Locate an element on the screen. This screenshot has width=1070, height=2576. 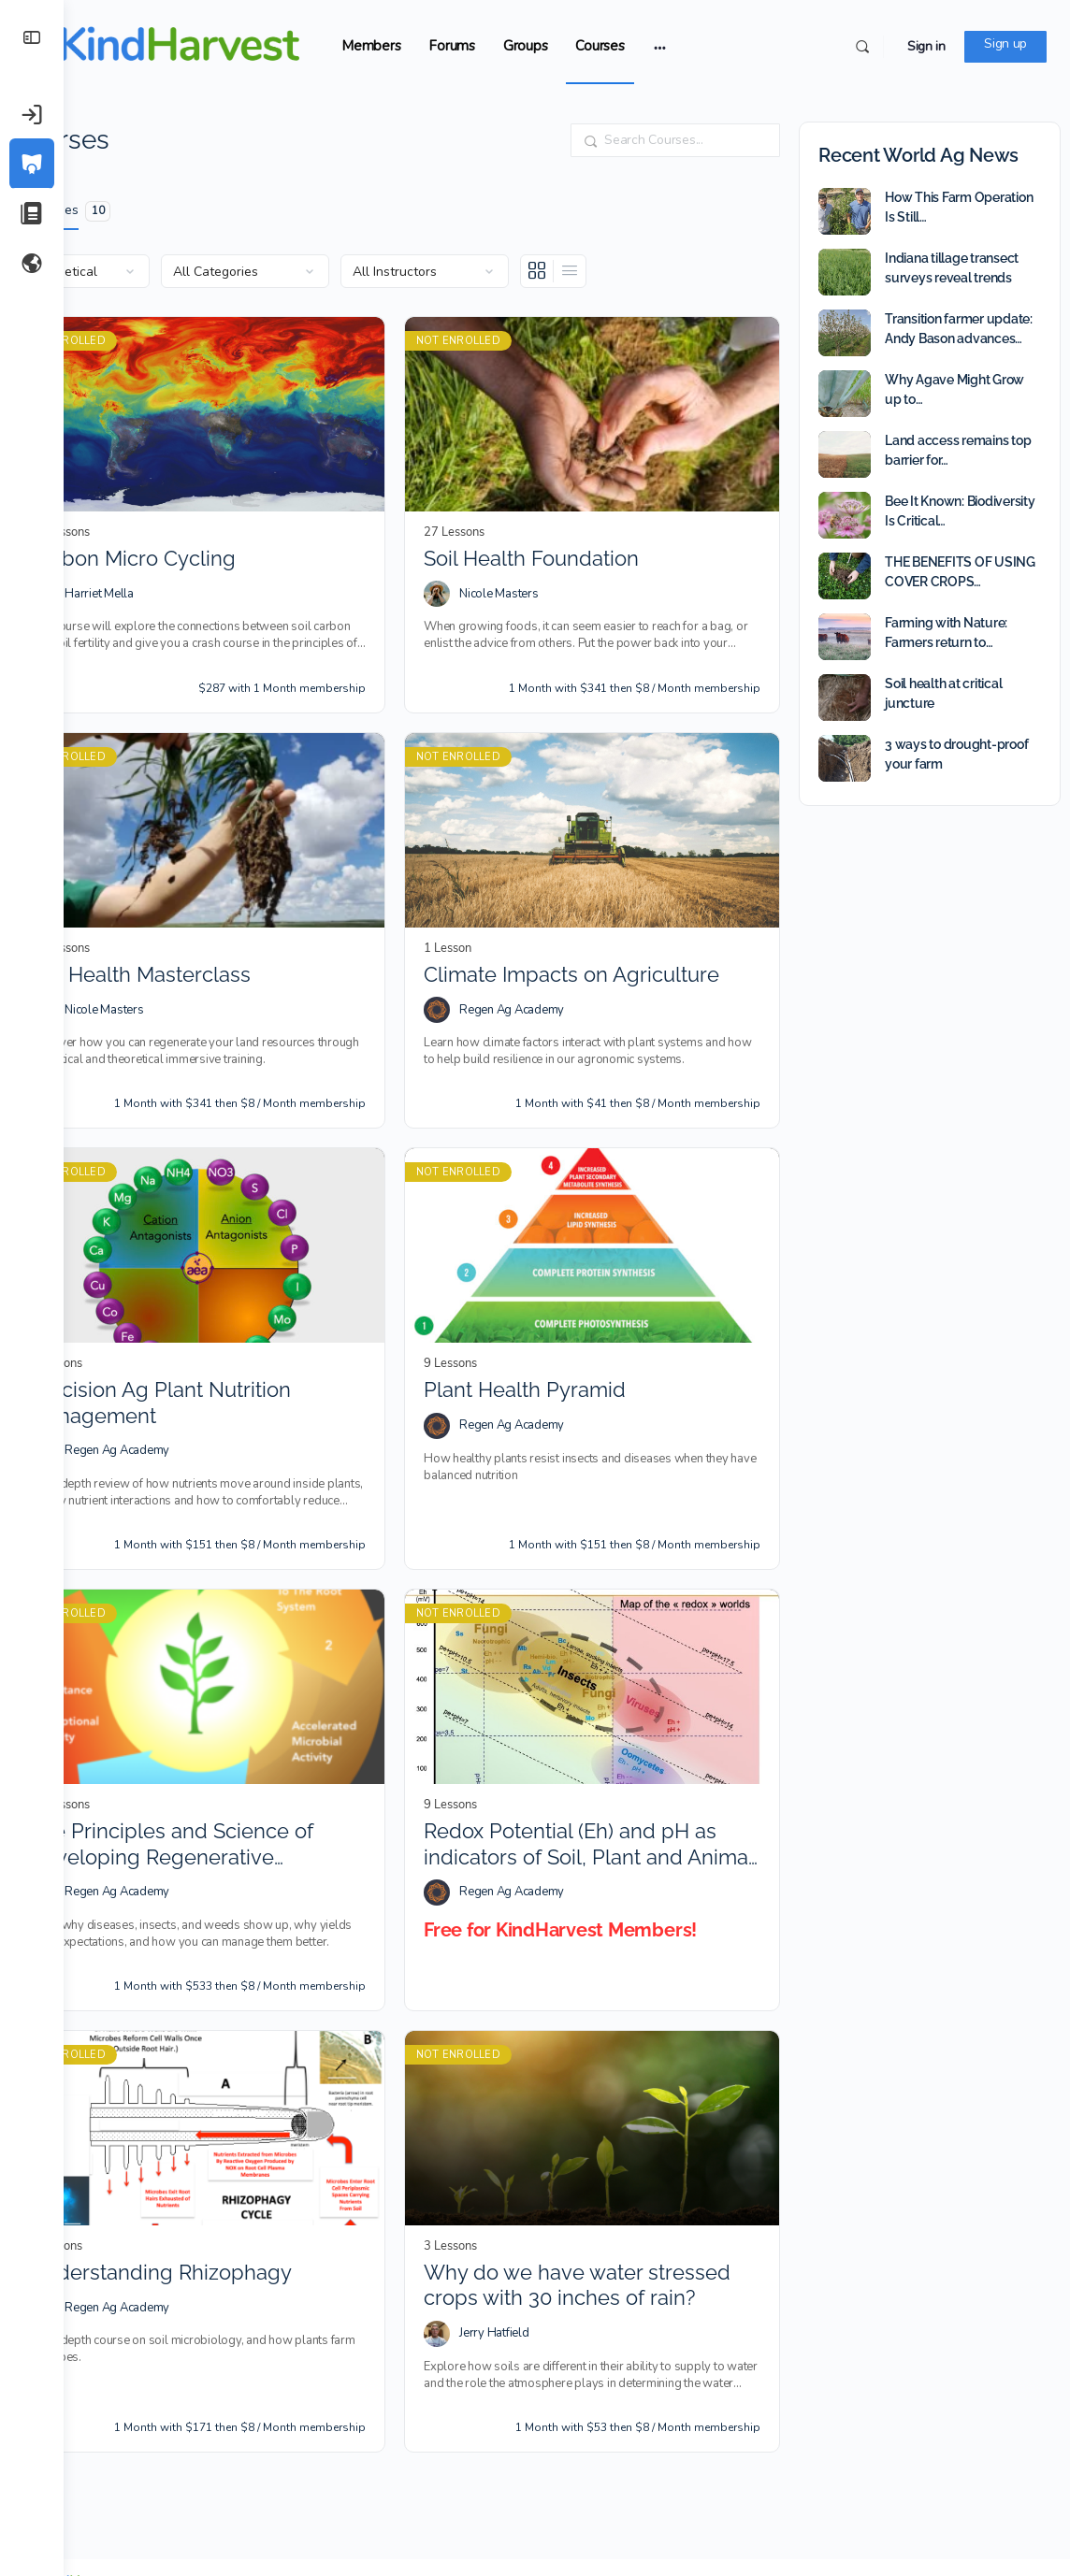
[Harriet Mella] is located at coordinates (106, 578).